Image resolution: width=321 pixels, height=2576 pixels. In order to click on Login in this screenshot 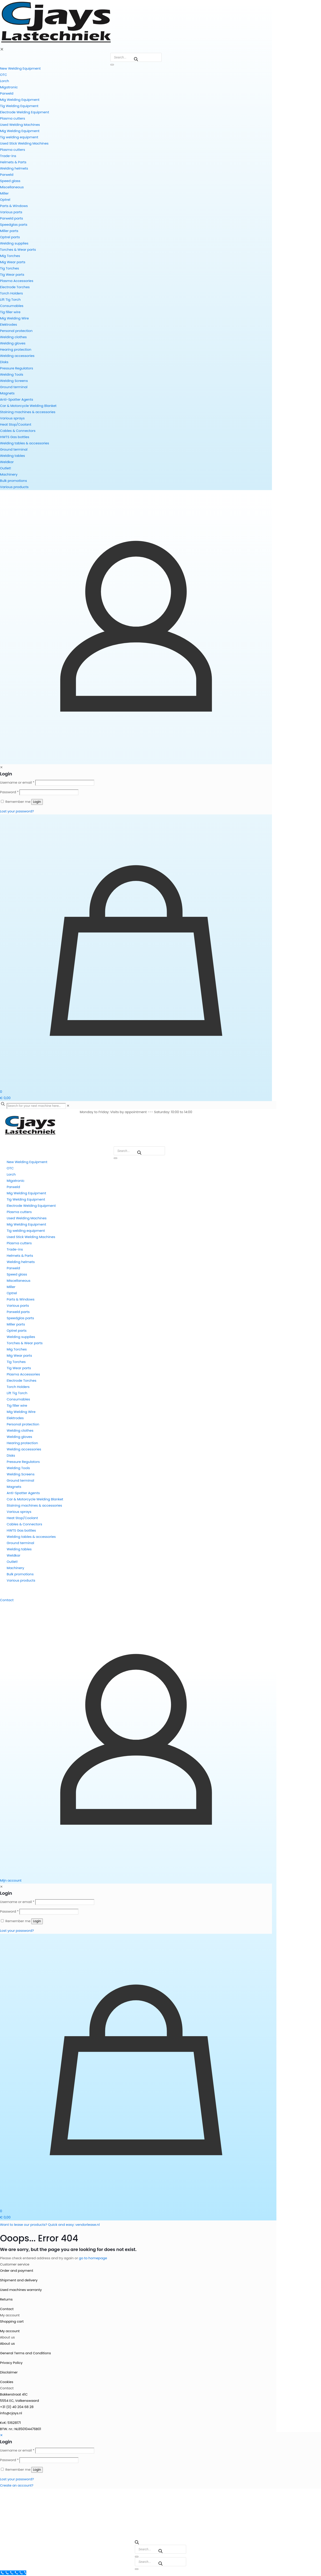, I will do `click(37, 2470)`.